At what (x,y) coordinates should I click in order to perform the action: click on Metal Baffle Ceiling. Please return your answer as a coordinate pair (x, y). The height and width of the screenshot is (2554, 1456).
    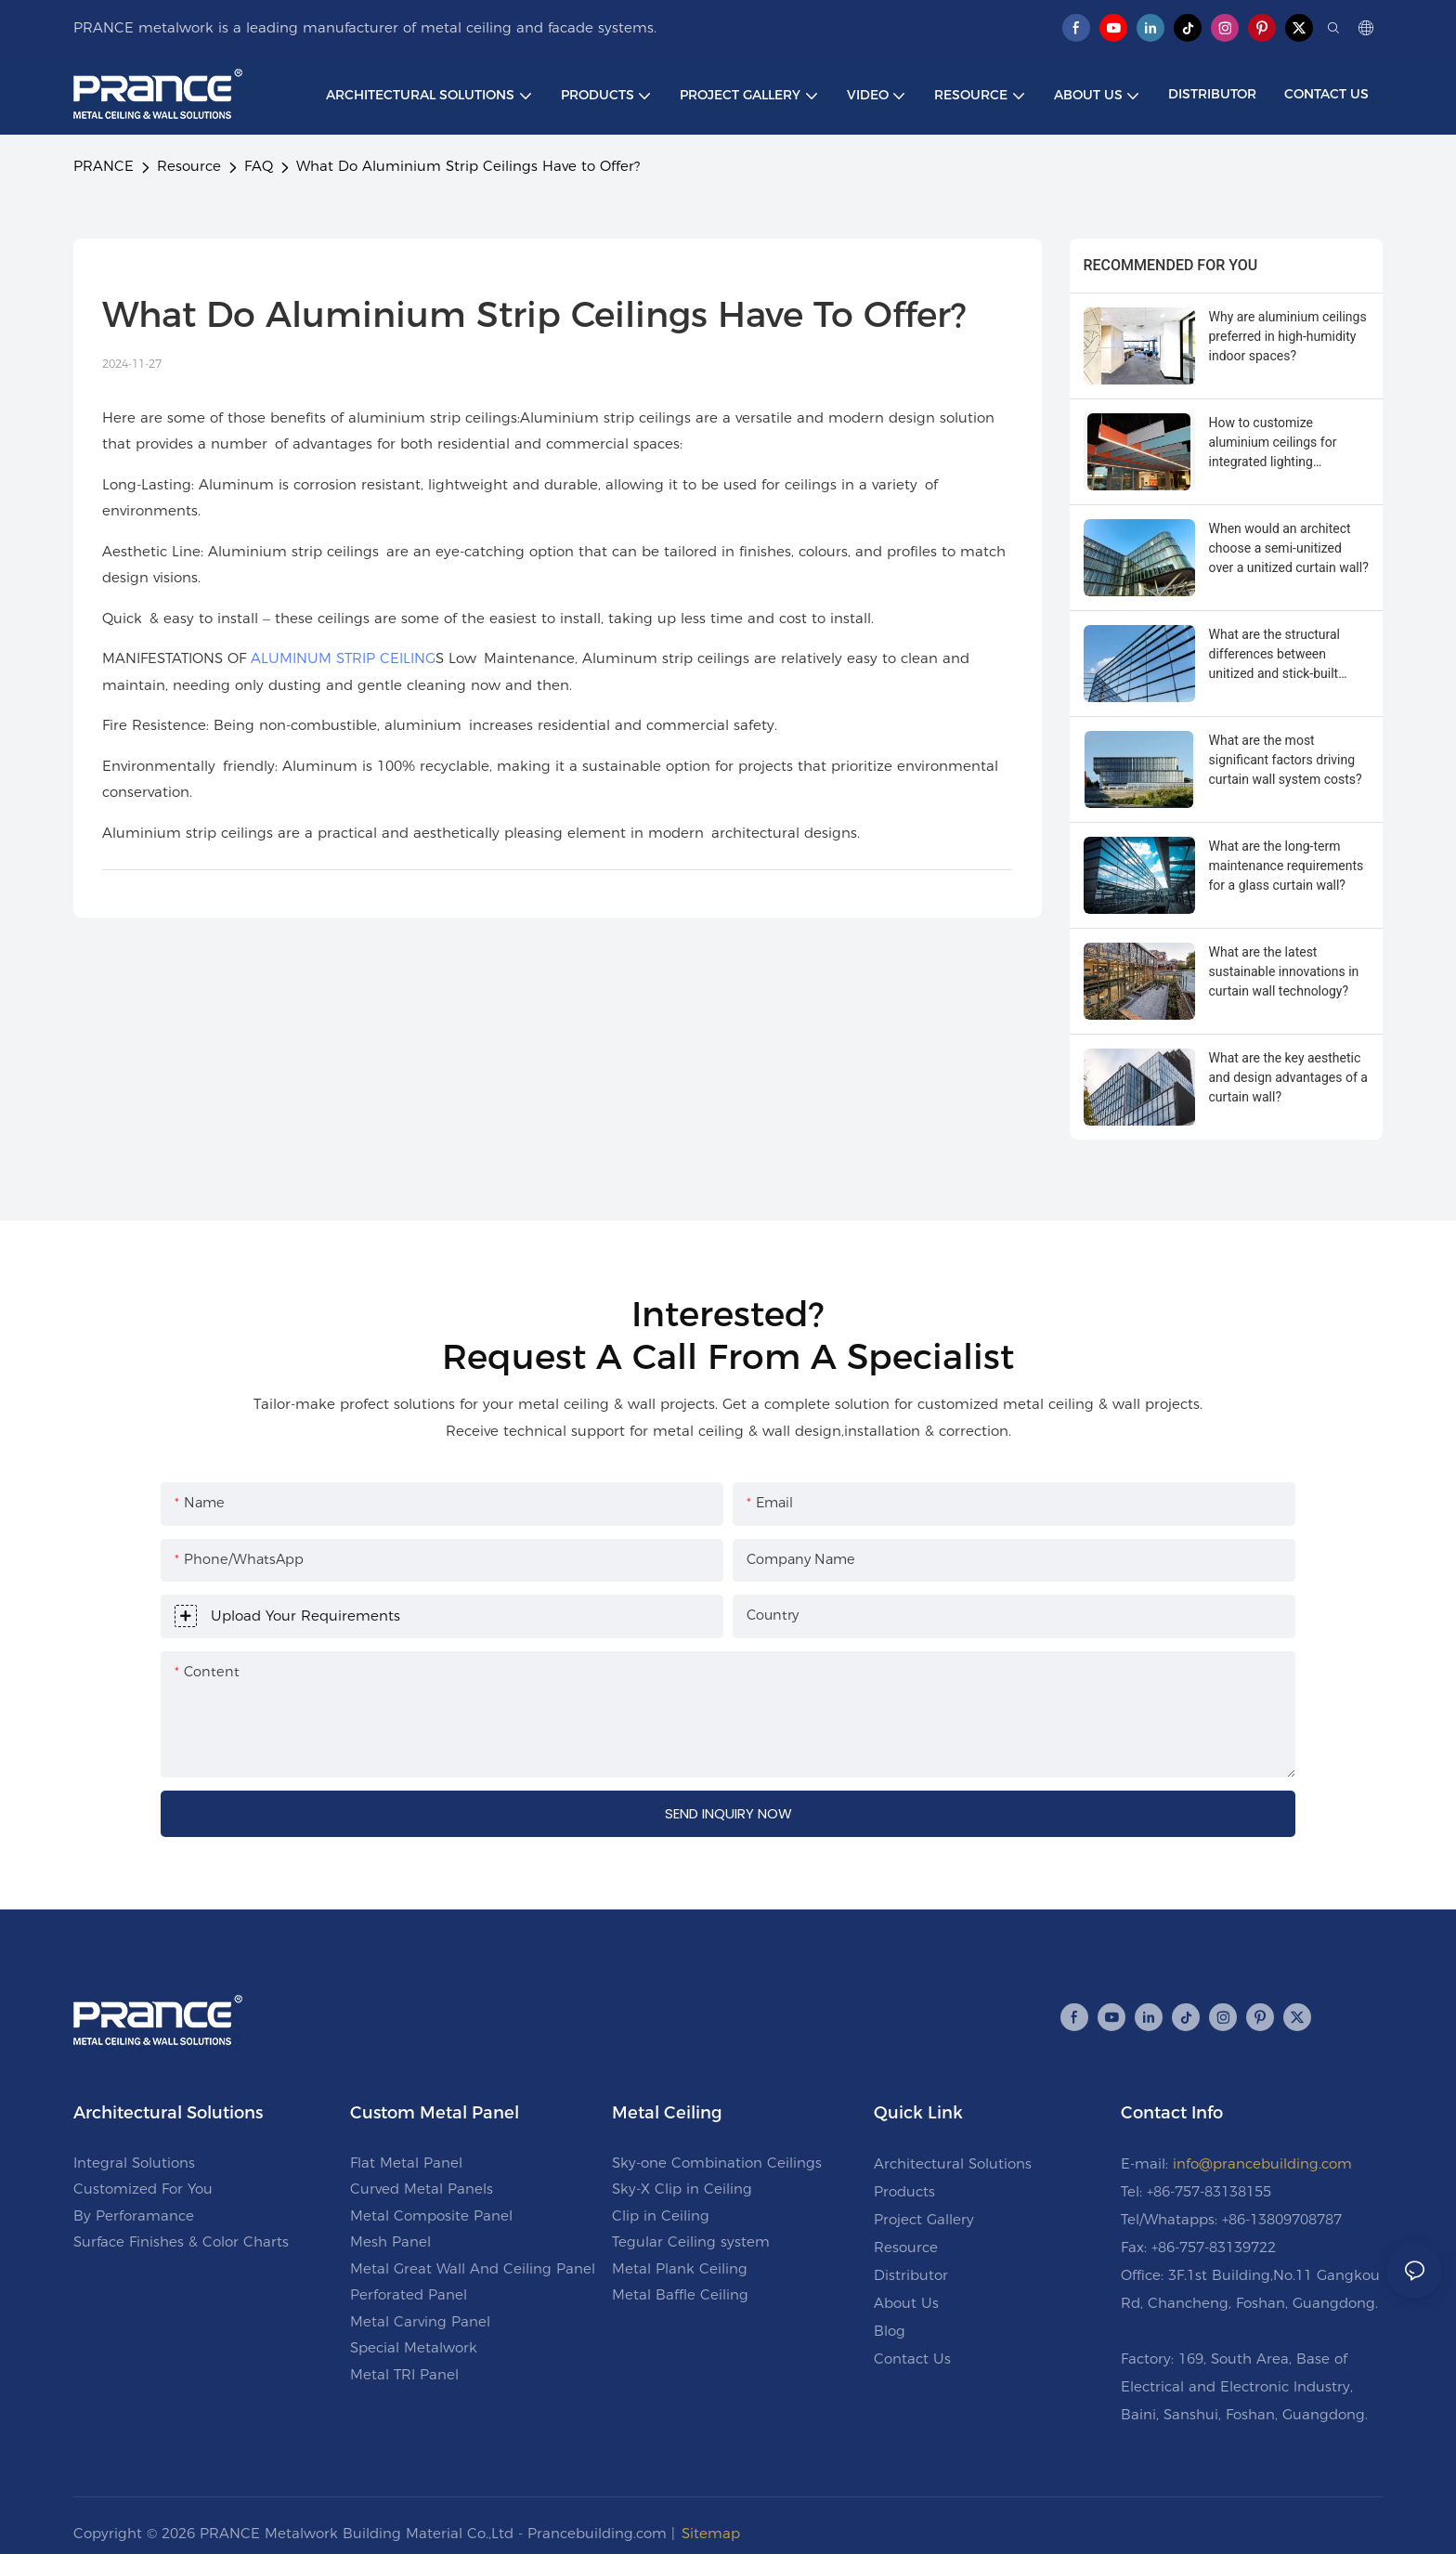
    Looking at the image, I should click on (680, 2294).